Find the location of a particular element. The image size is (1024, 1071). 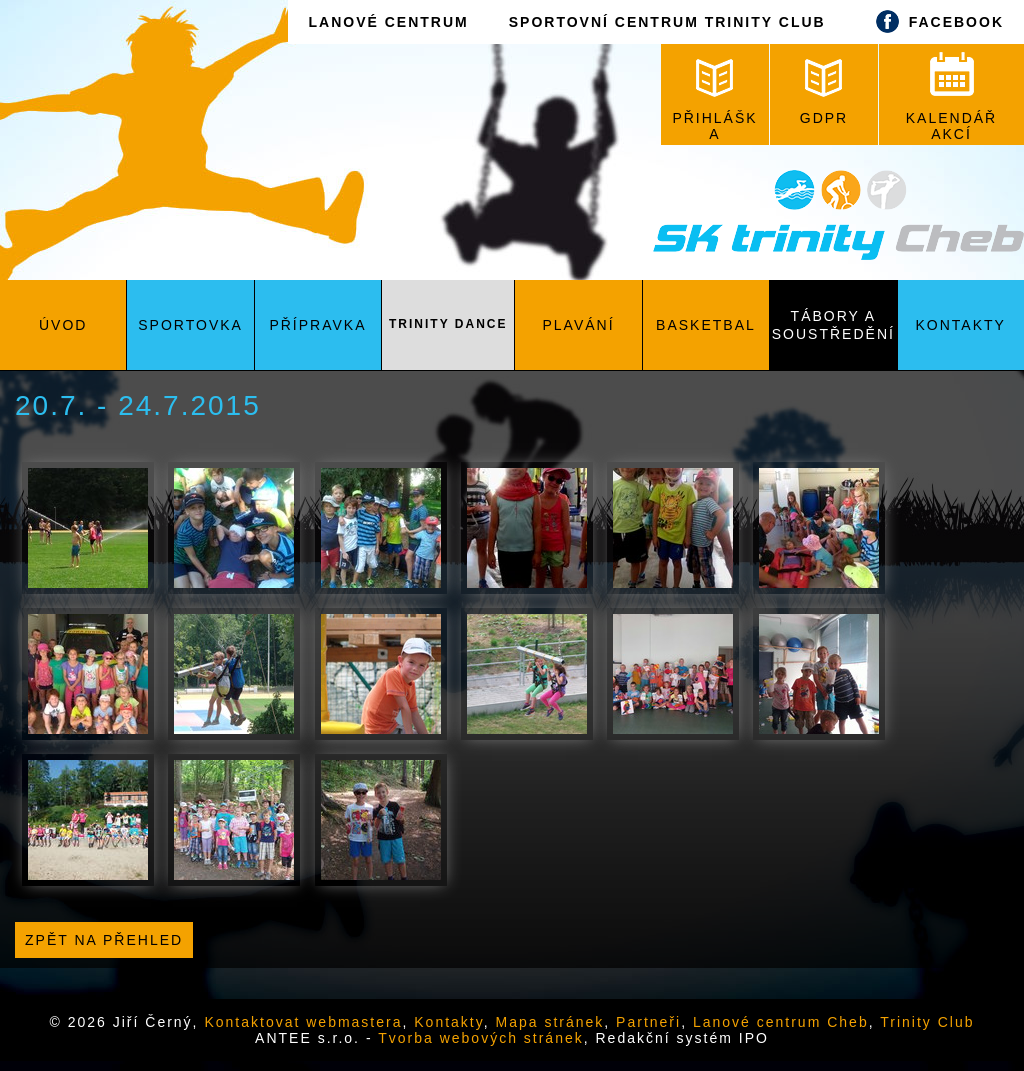

Trinity Club is located at coordinates (927, 1022).